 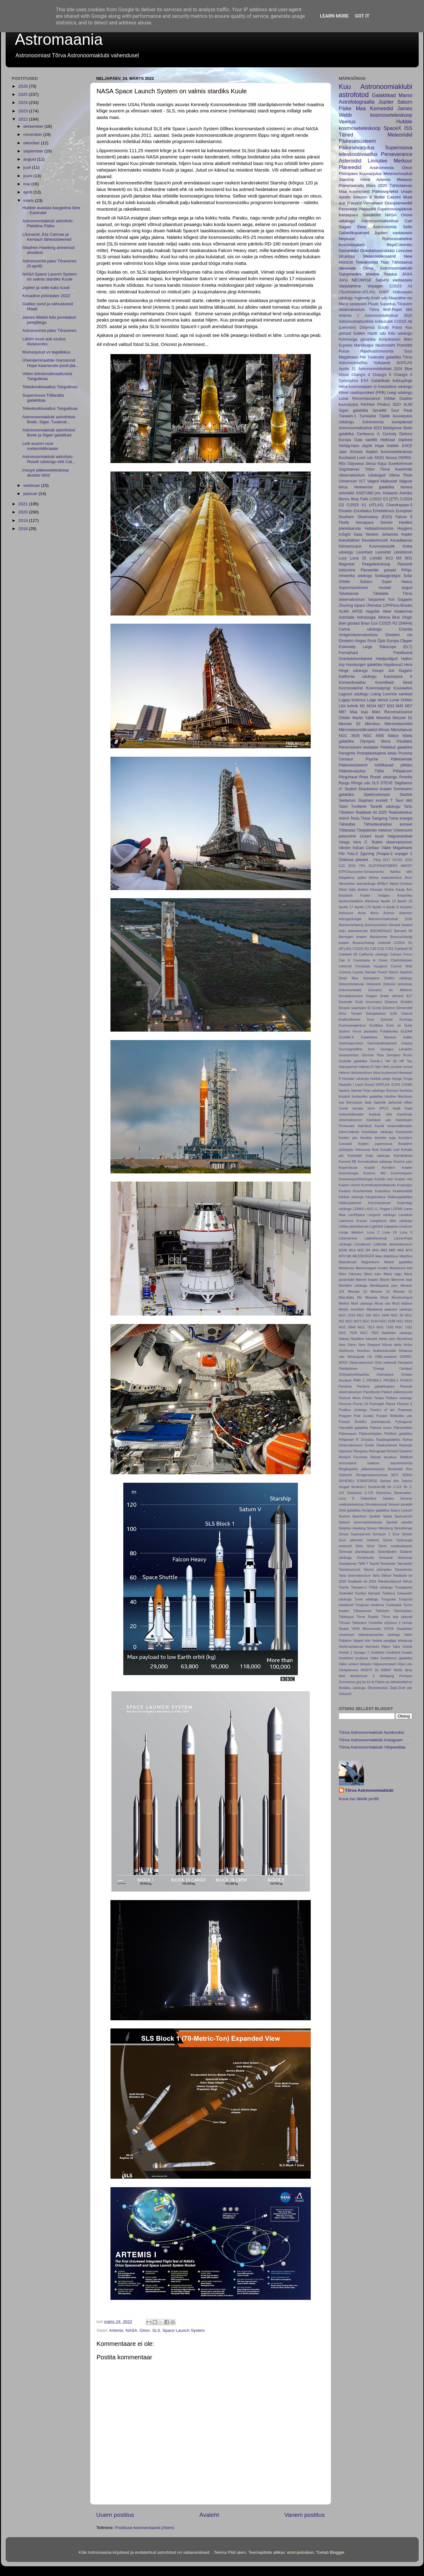 What do you see at coordinates (403, 375) in the screenshot?
I see `Chang'e 6` at bounding box center [403, 375].